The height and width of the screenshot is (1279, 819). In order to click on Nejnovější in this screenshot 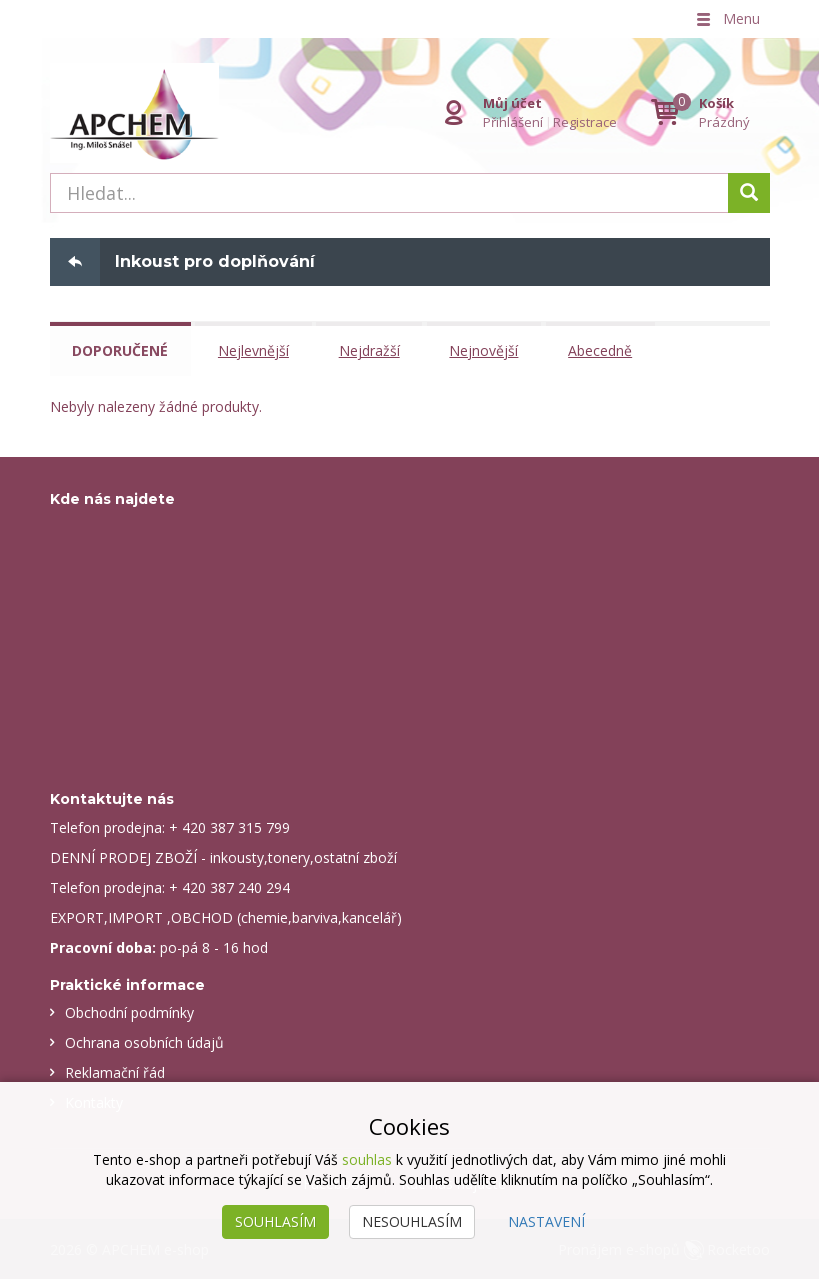, I will do `click(485, 350)`.